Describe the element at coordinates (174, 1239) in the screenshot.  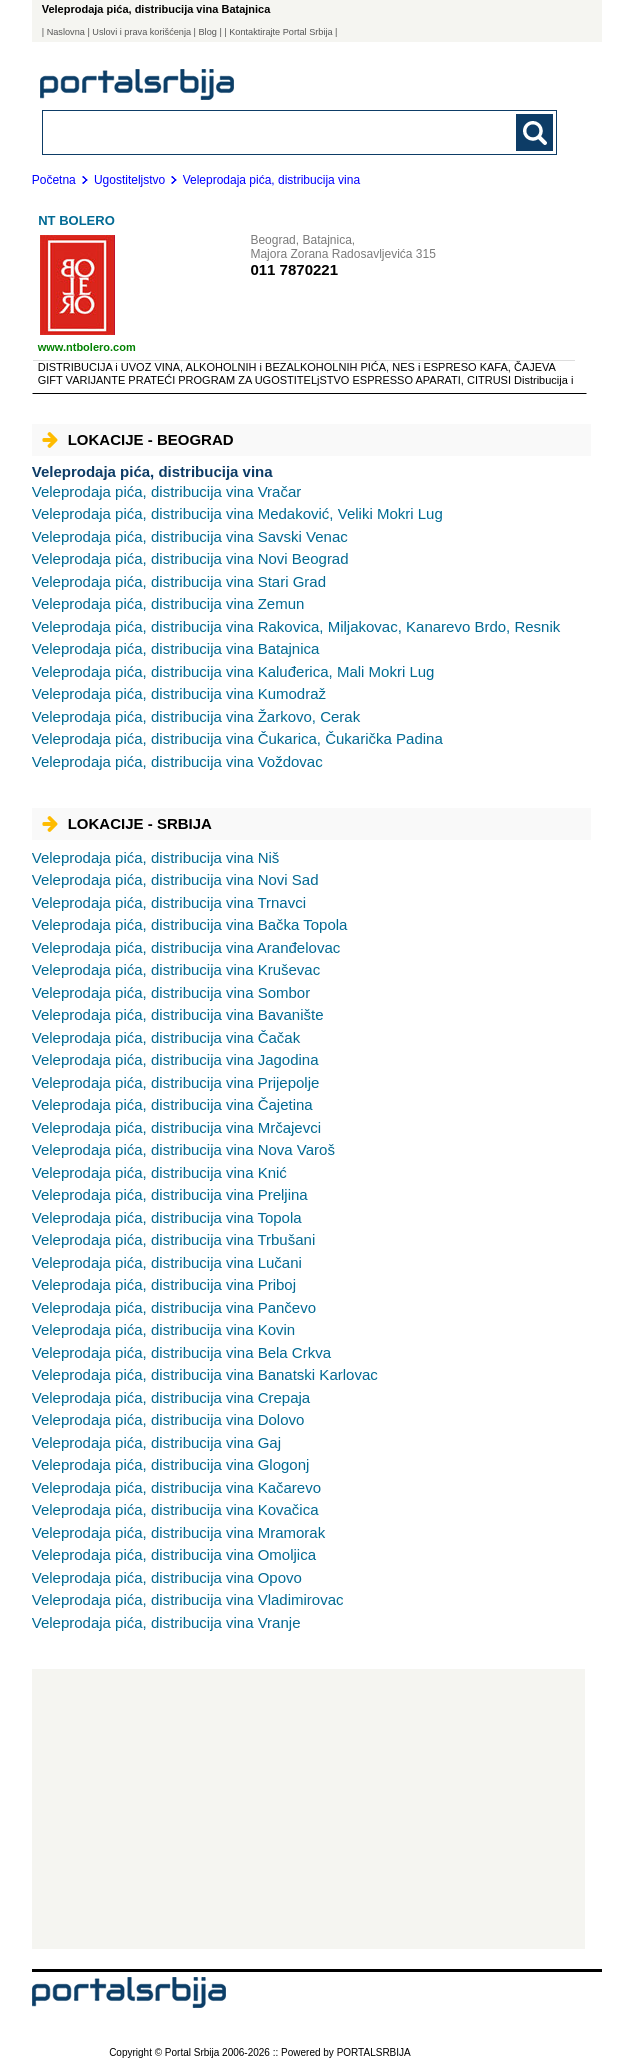
I see `Trbušani` at that location.